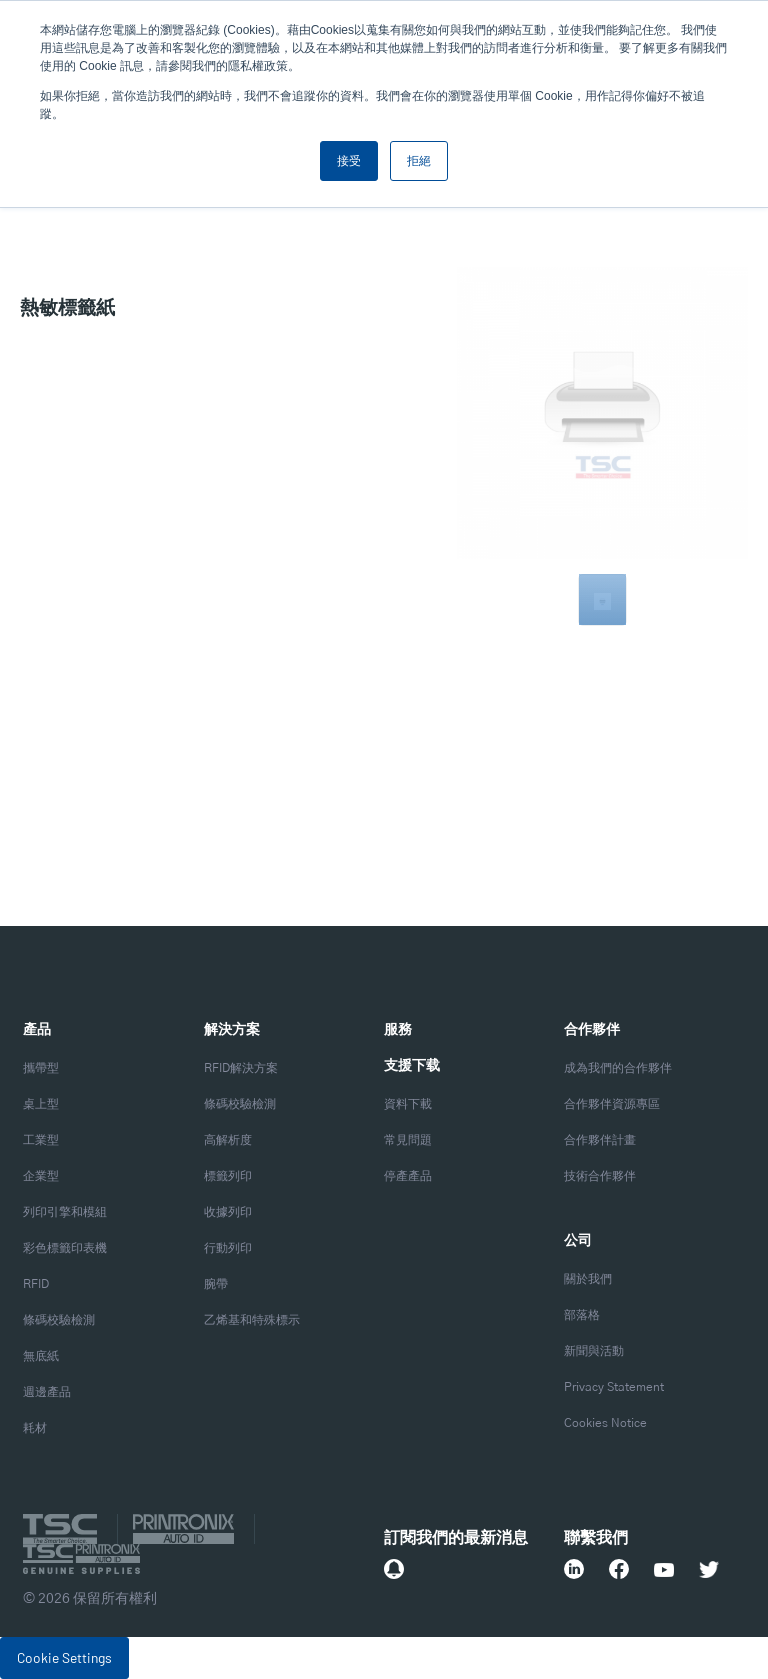 The width and height of the screenshot is (768, 1679). What do you see at coordinates (216, 1284) in the screenshot?
I see `腕帶` at bounding box center [216, 1284].